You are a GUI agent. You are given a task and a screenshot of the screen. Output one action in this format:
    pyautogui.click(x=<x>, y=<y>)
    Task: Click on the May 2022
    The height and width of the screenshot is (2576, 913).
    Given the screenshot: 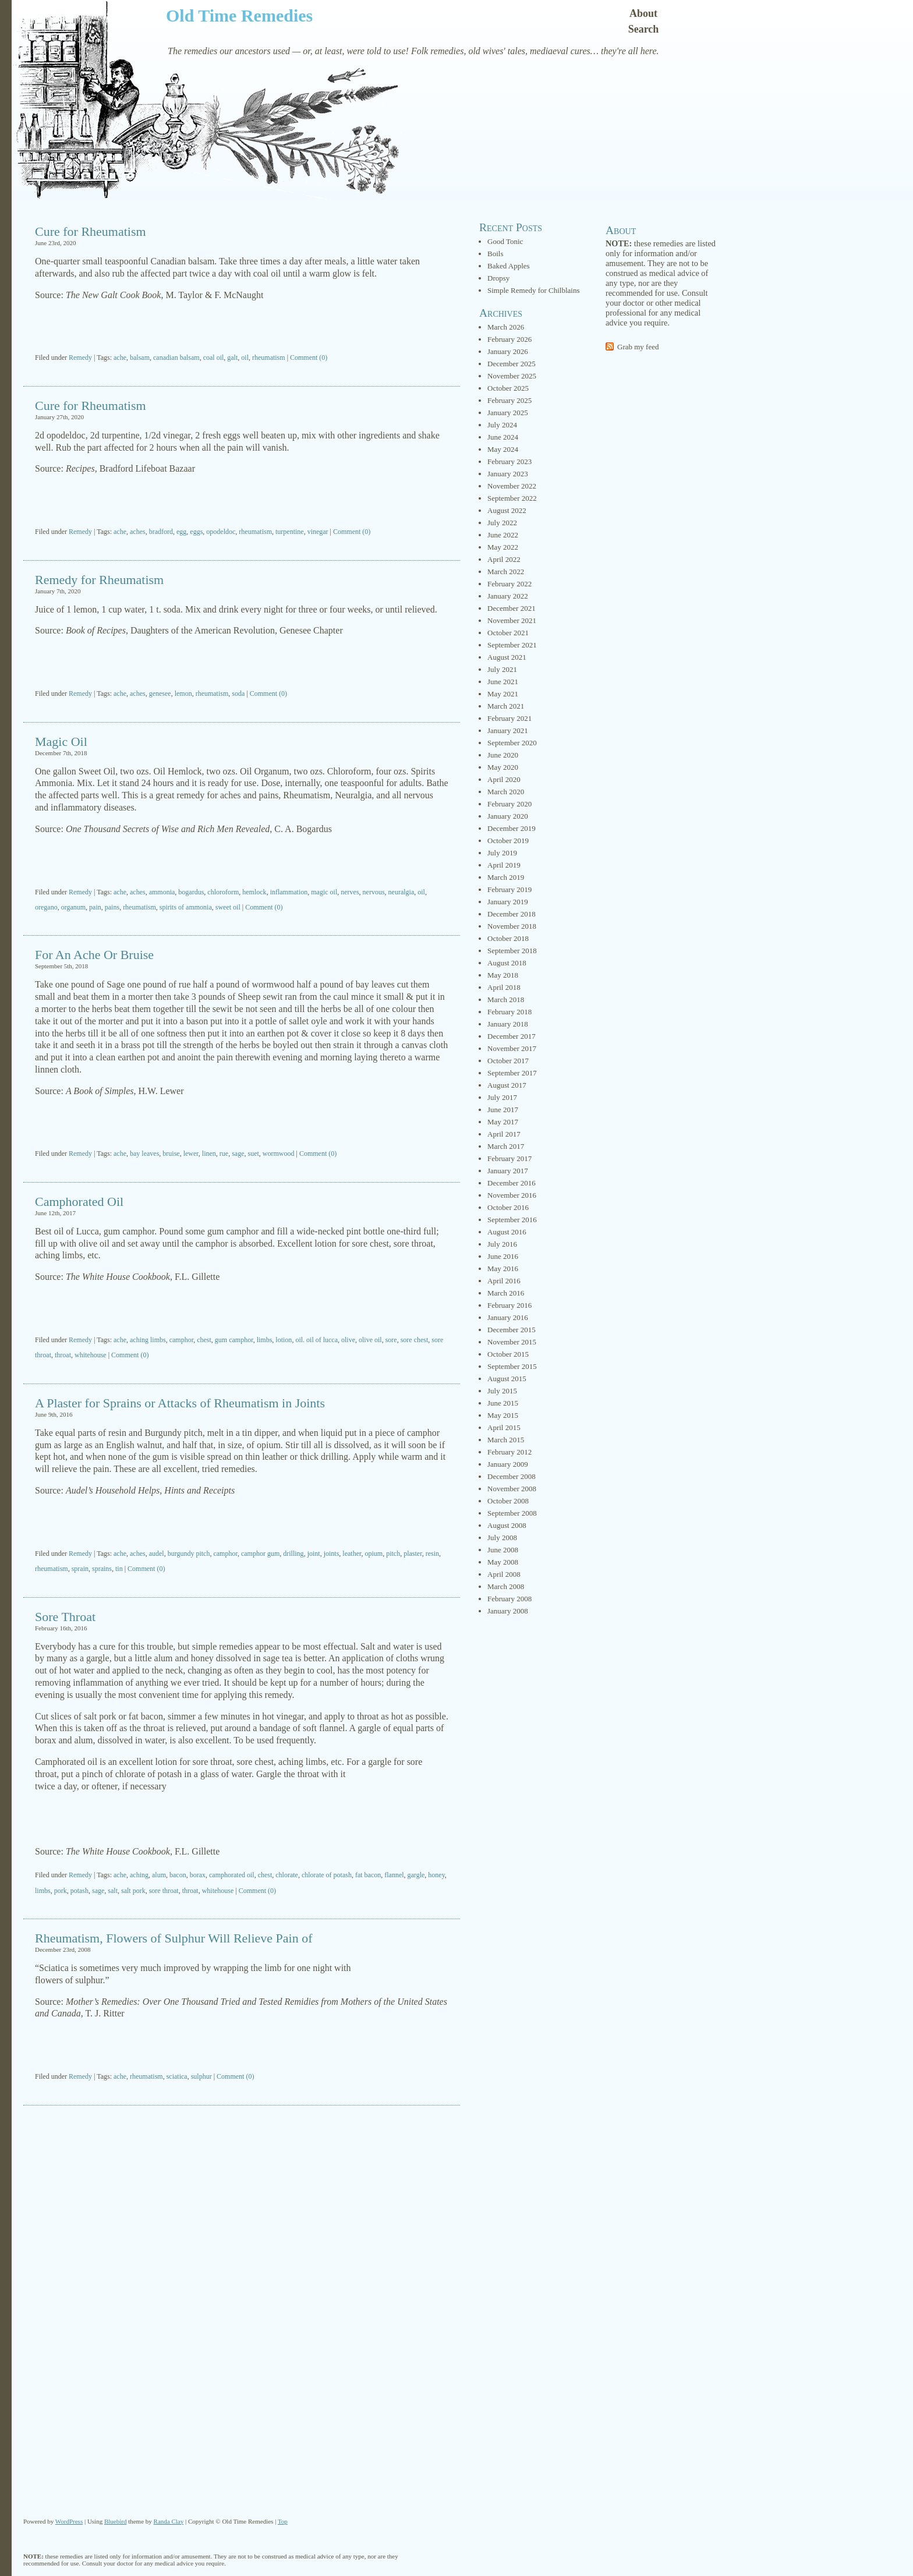 What is the action you would take?
    pyautogui.click(x=502, y=547)
    